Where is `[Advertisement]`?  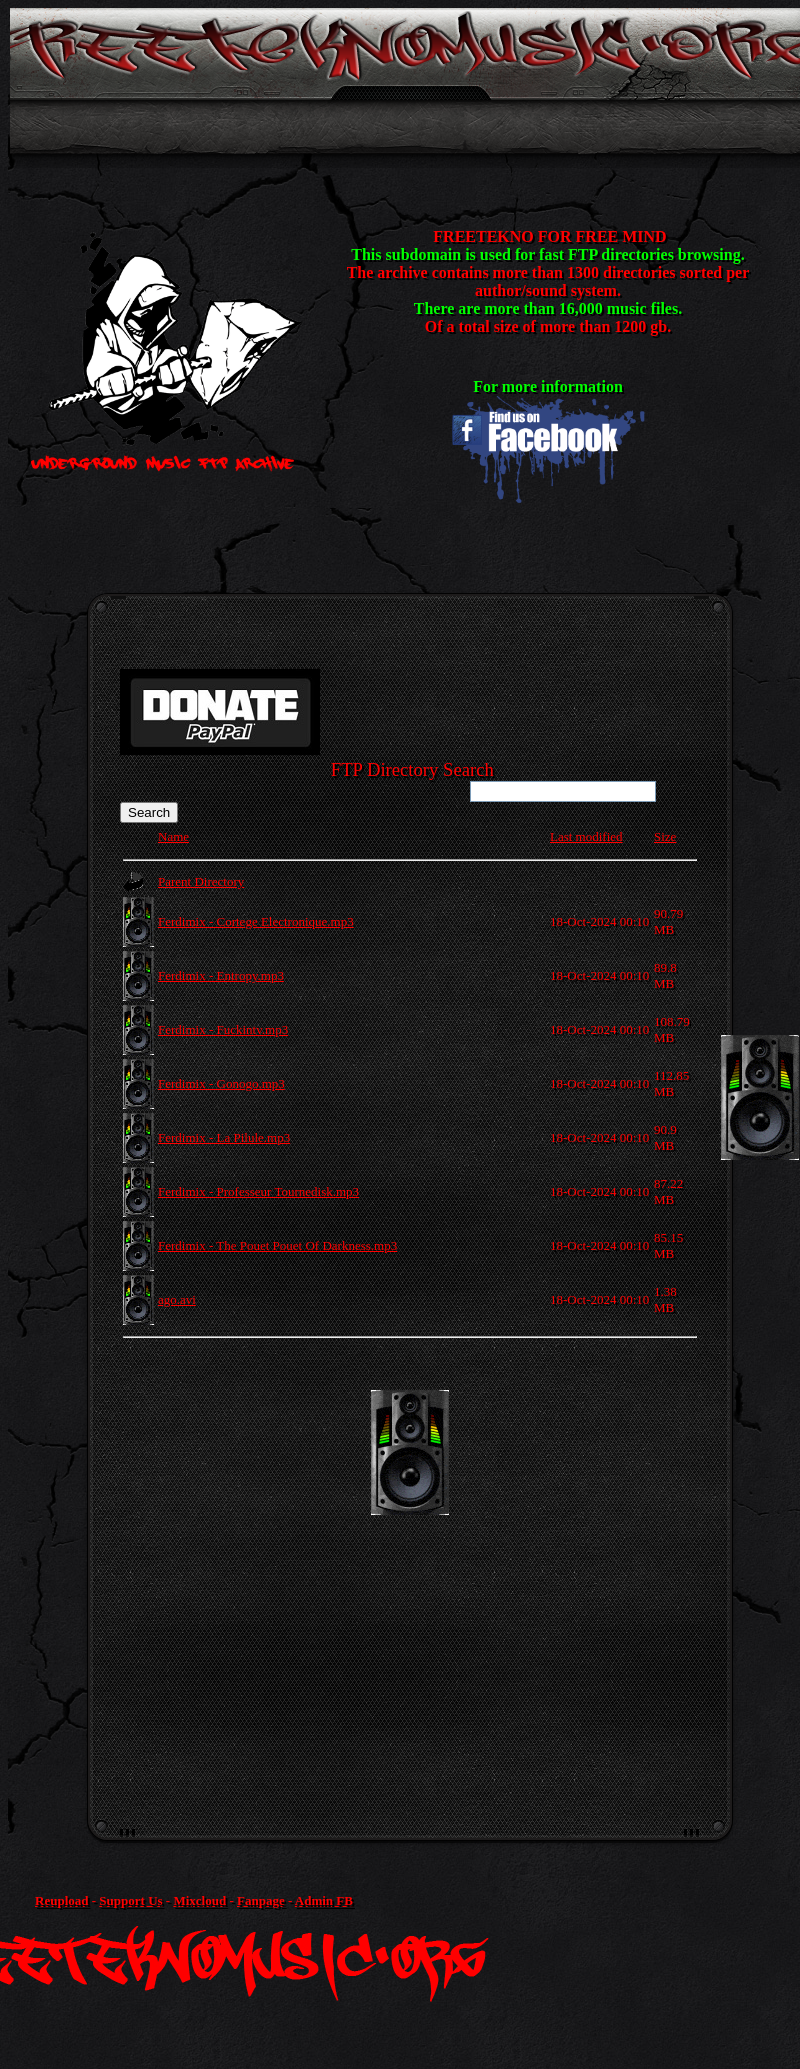 [Advertisement] is located at coordinates (187, 1577).